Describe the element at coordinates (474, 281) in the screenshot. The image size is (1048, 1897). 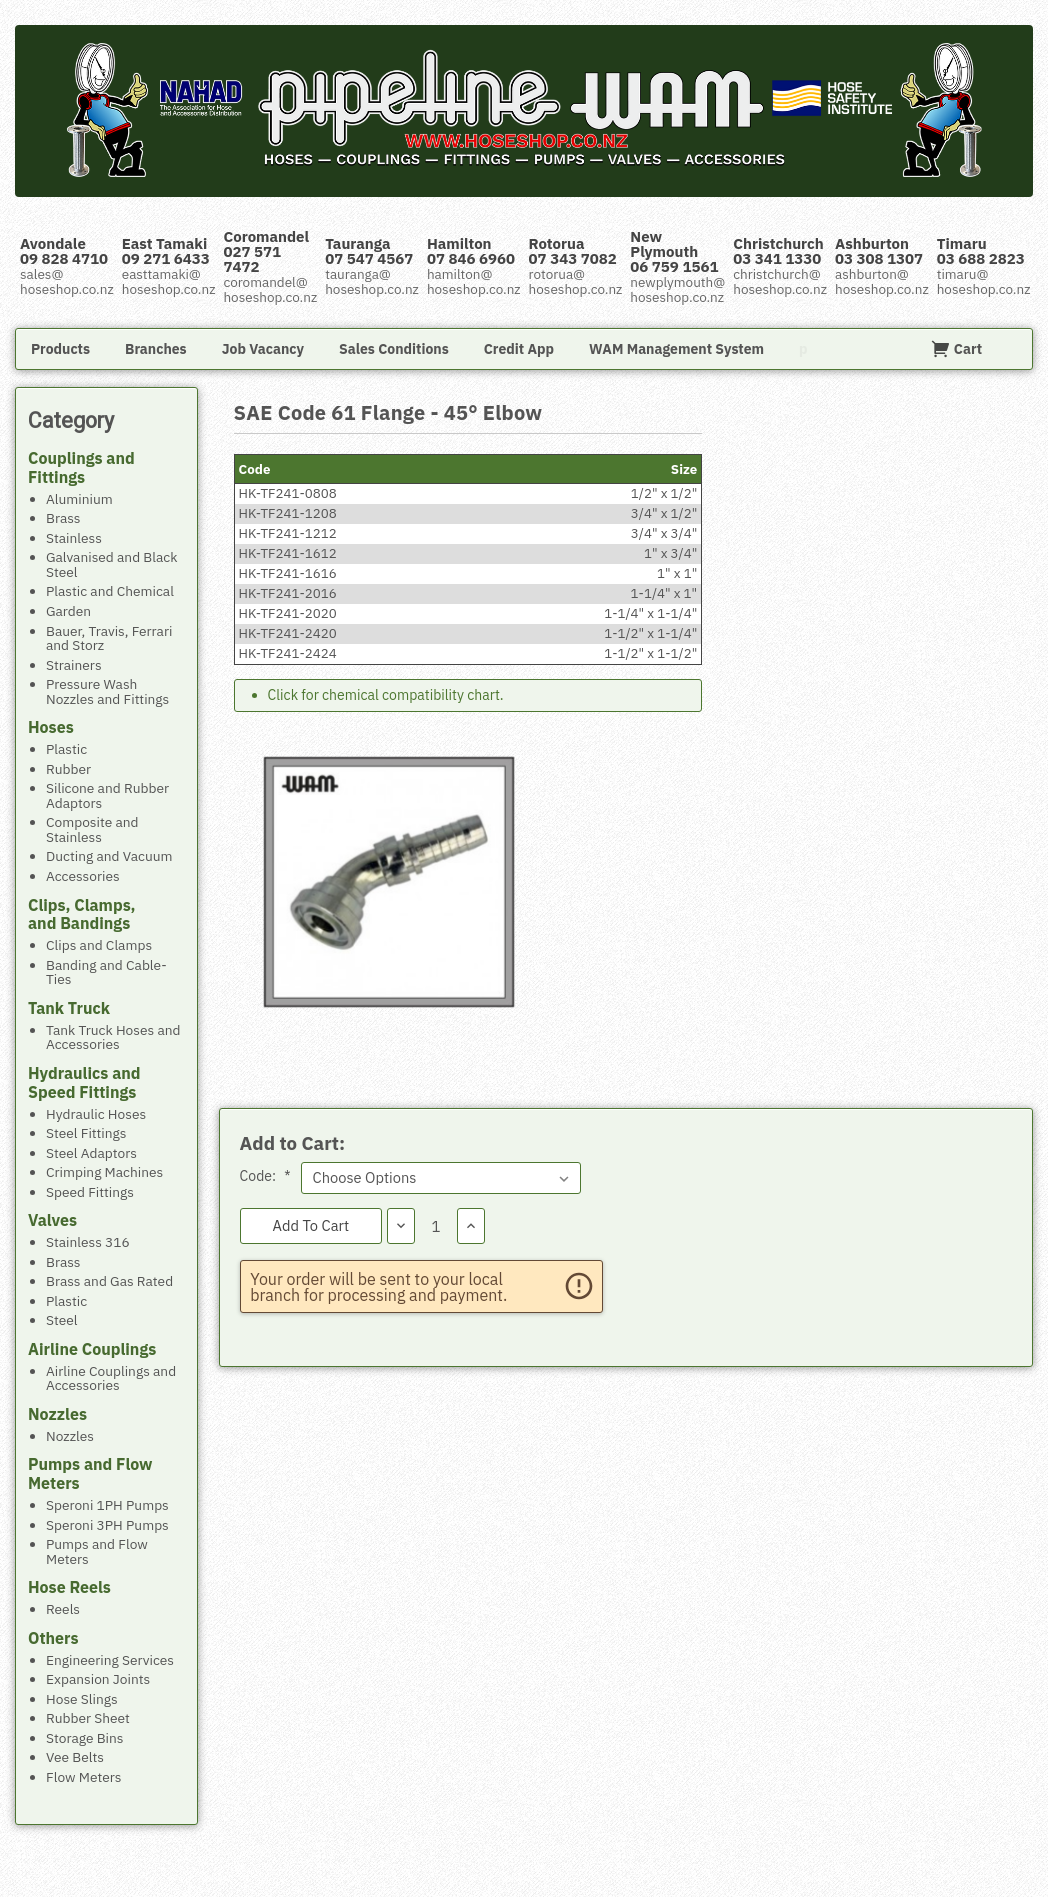
I see `hamilton@hoseshop.co.nz` at that location.